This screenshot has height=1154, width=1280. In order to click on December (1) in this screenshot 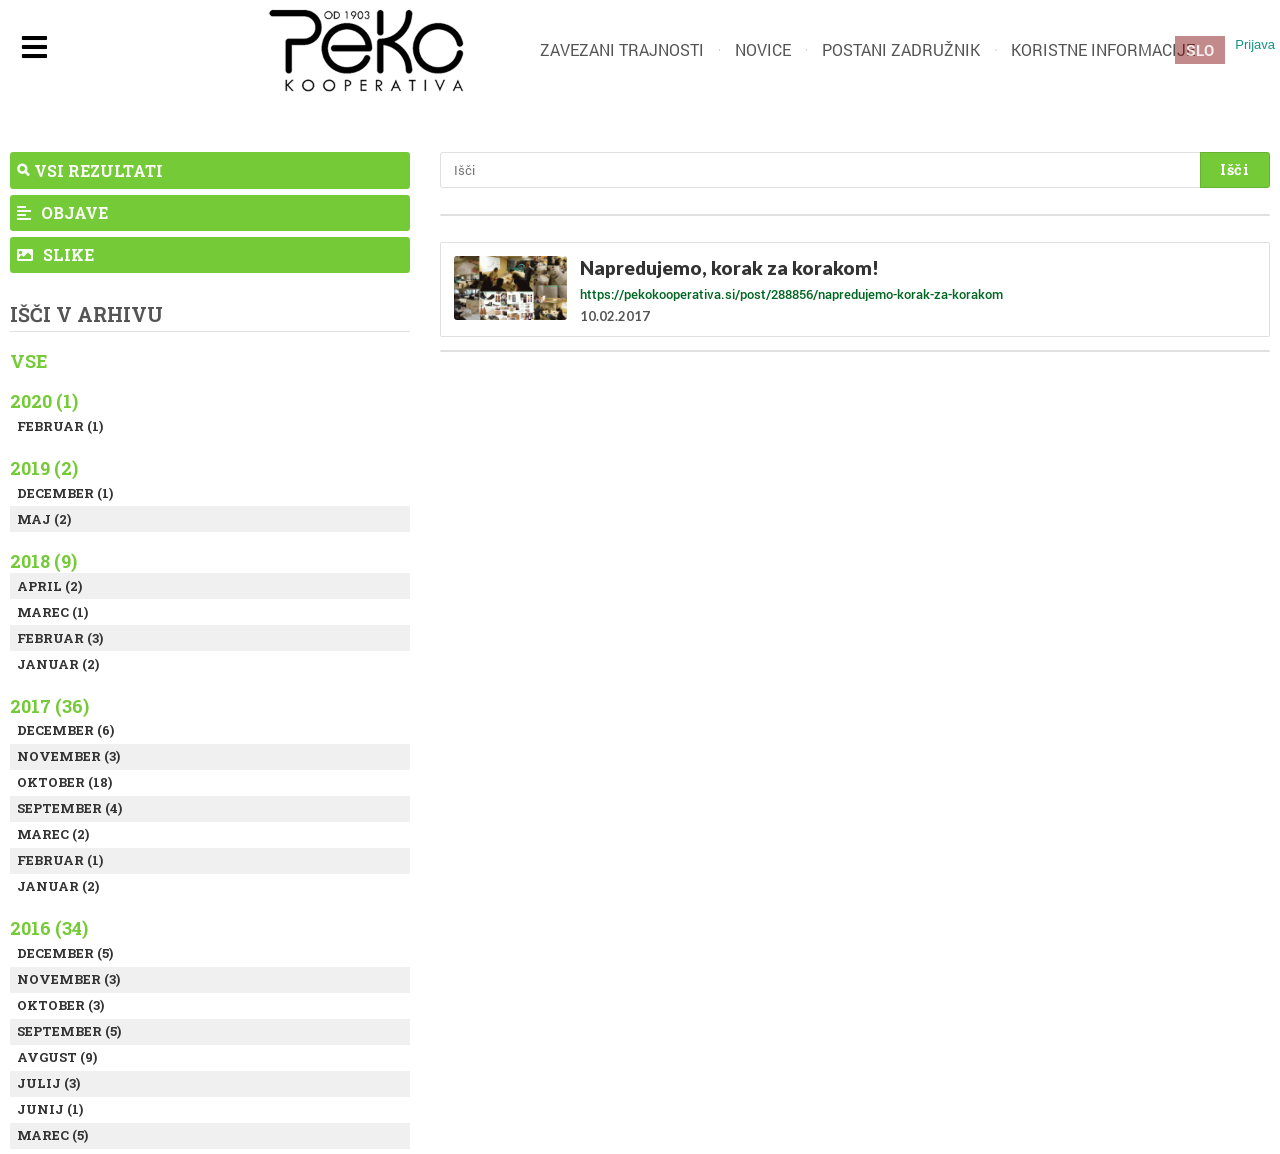, I will do `click(65, 493)`.